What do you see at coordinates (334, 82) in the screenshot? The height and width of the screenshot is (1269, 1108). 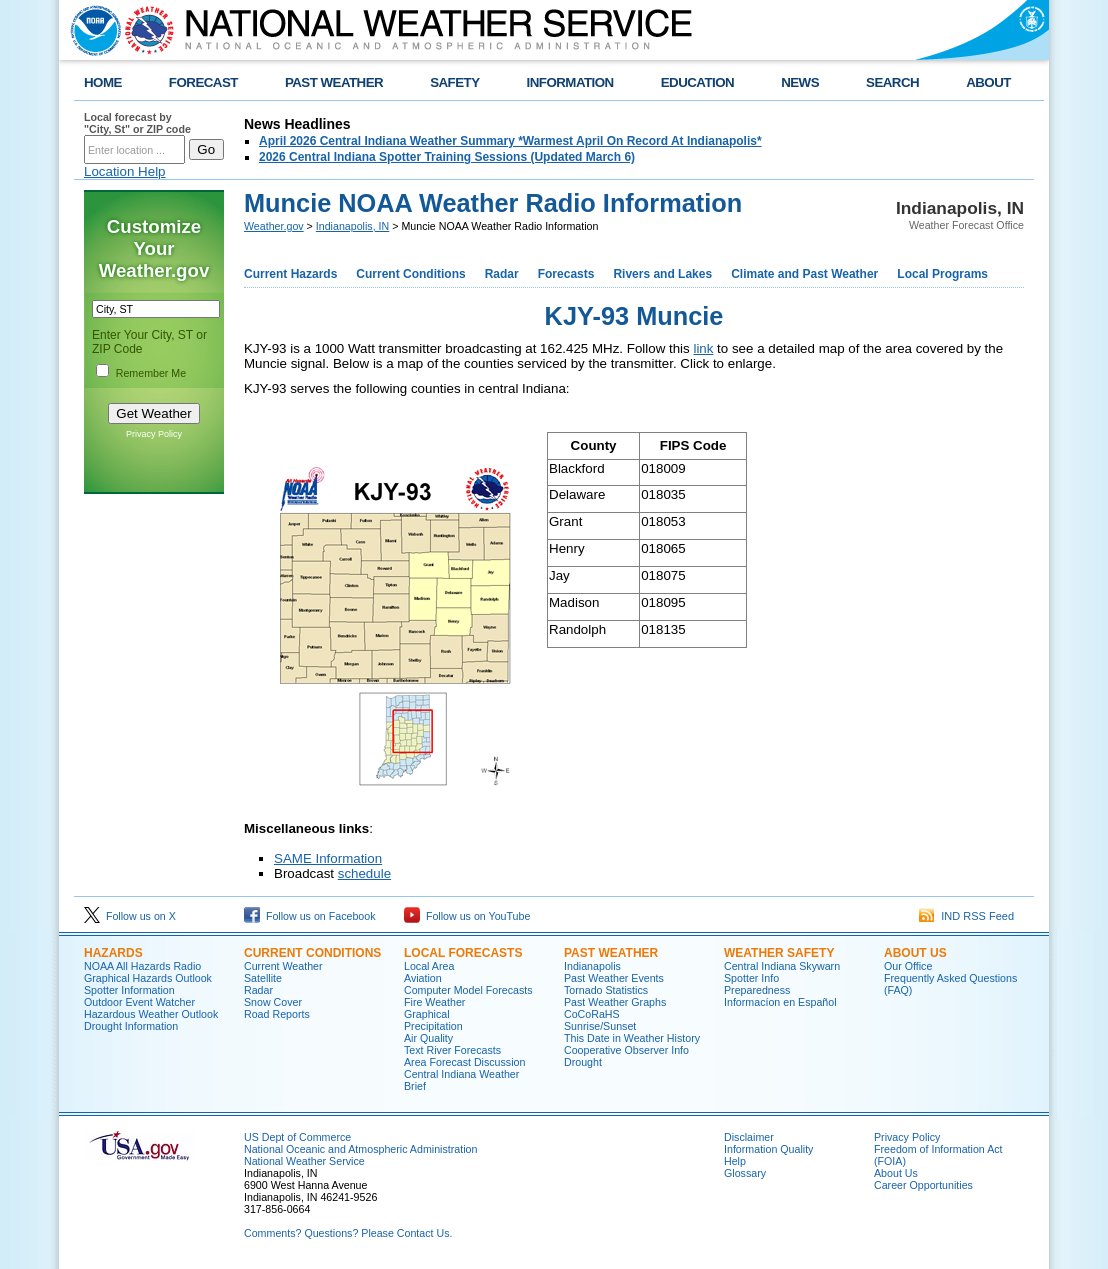 I see `PAST WEATHER` at bounding box center [334, 82].